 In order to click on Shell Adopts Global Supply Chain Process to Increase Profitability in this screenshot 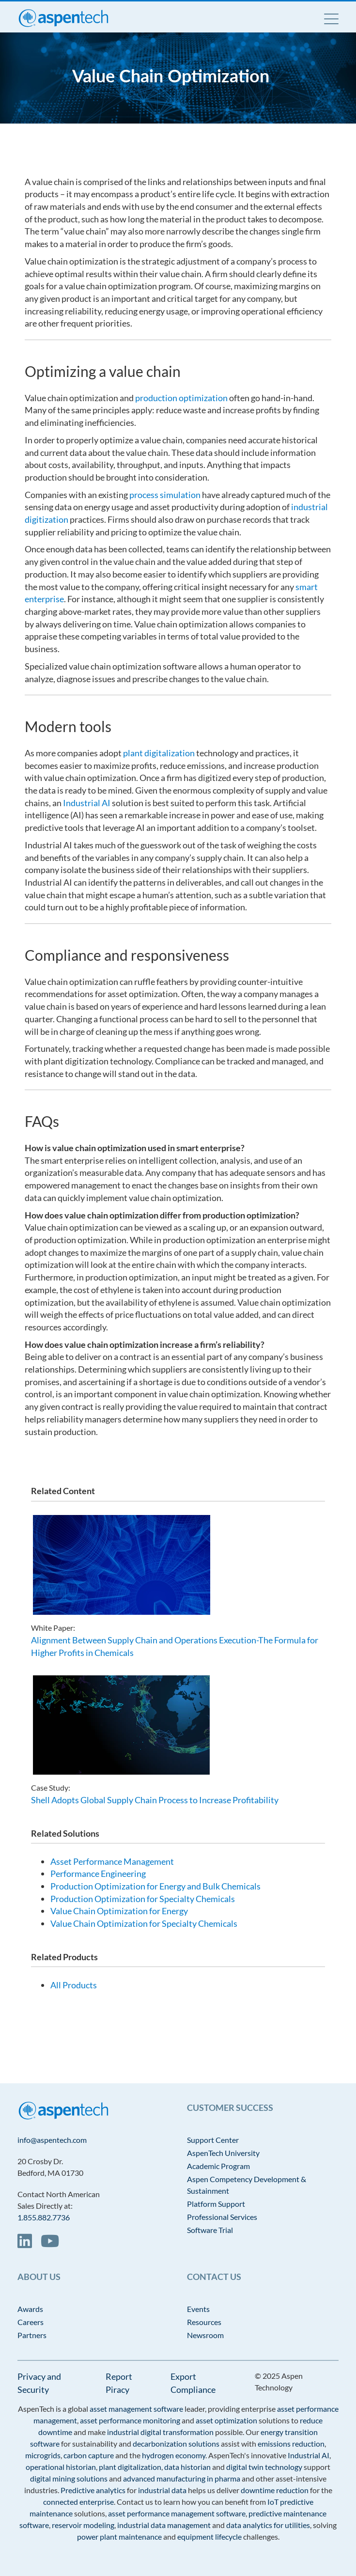, I will do `click(155, 1800)`.